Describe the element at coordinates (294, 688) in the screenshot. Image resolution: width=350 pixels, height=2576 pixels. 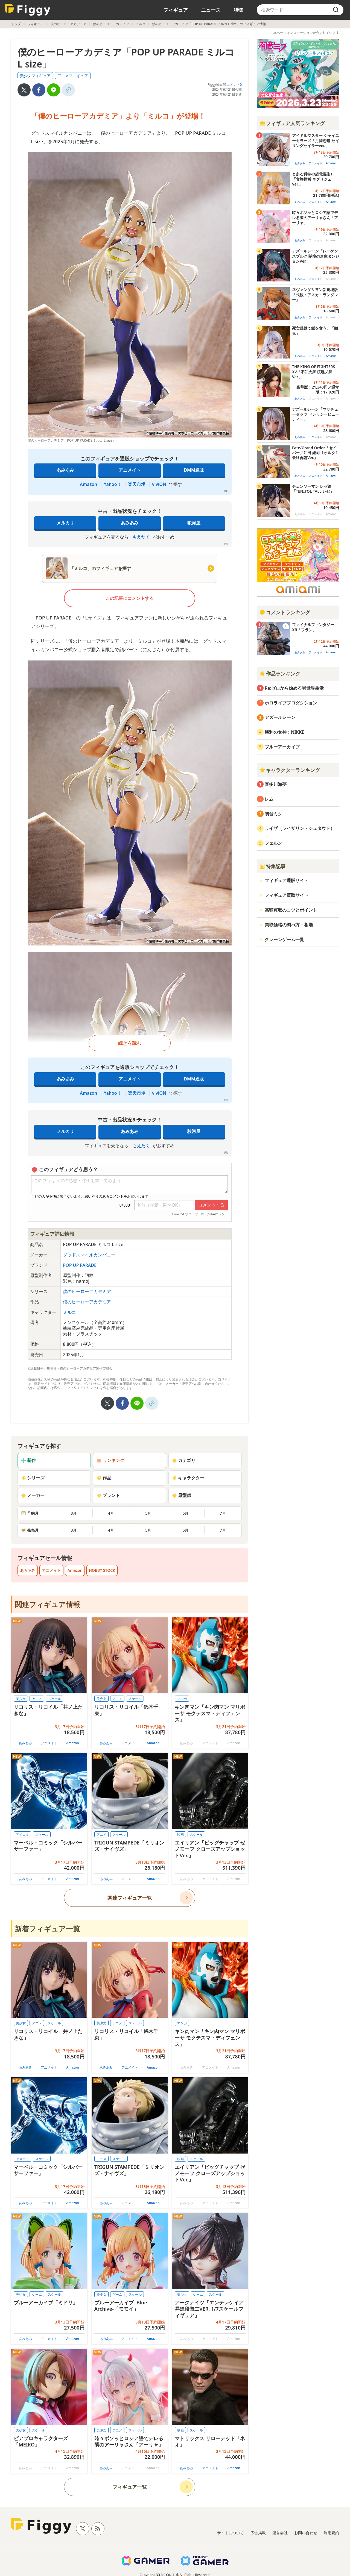
I see `Re:ゼロから始める異世界生活` at that location.